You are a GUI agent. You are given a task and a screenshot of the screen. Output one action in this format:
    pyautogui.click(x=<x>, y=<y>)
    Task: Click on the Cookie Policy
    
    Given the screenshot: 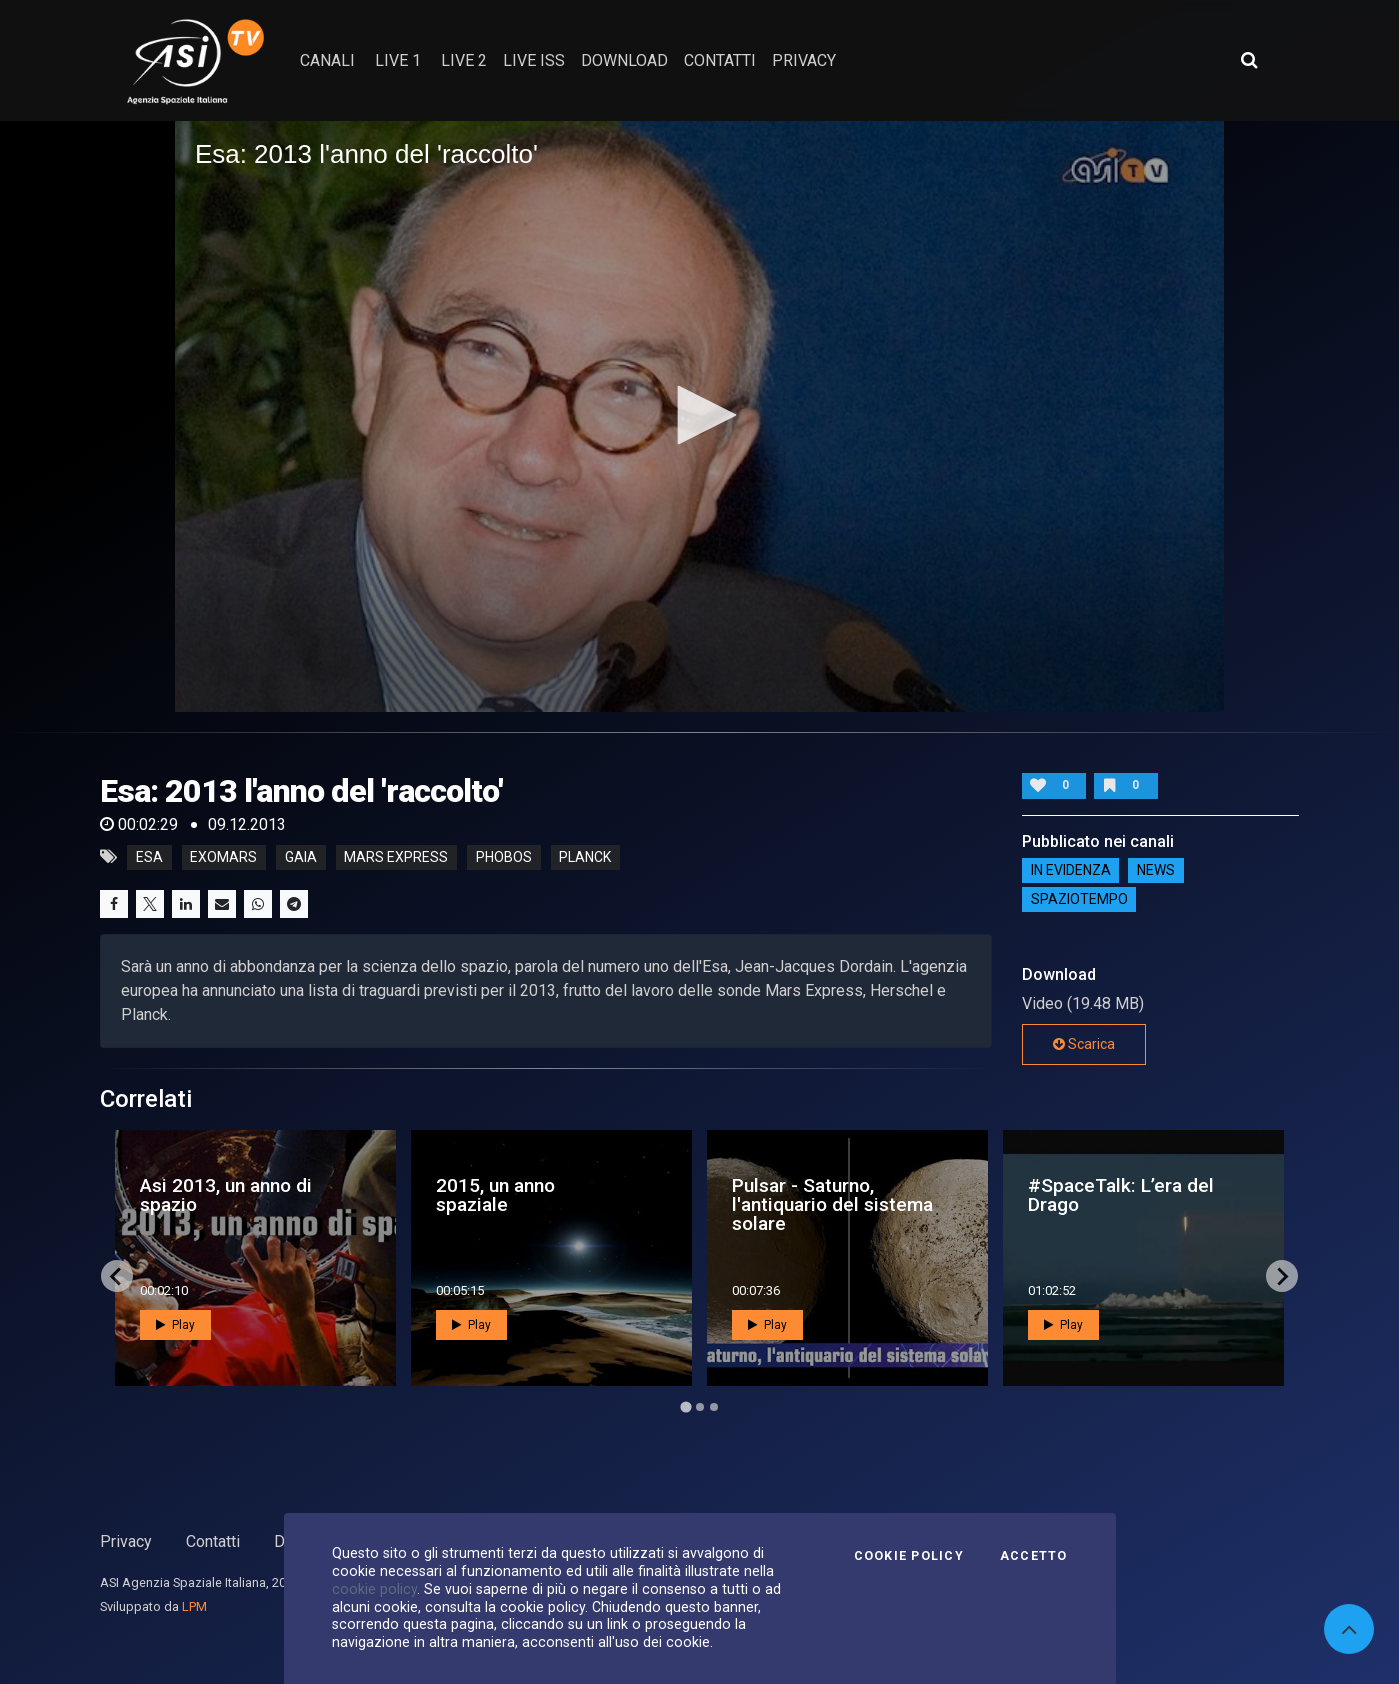 What is the action you would take?
    pyautogui.click(x=909, y=1556)
    